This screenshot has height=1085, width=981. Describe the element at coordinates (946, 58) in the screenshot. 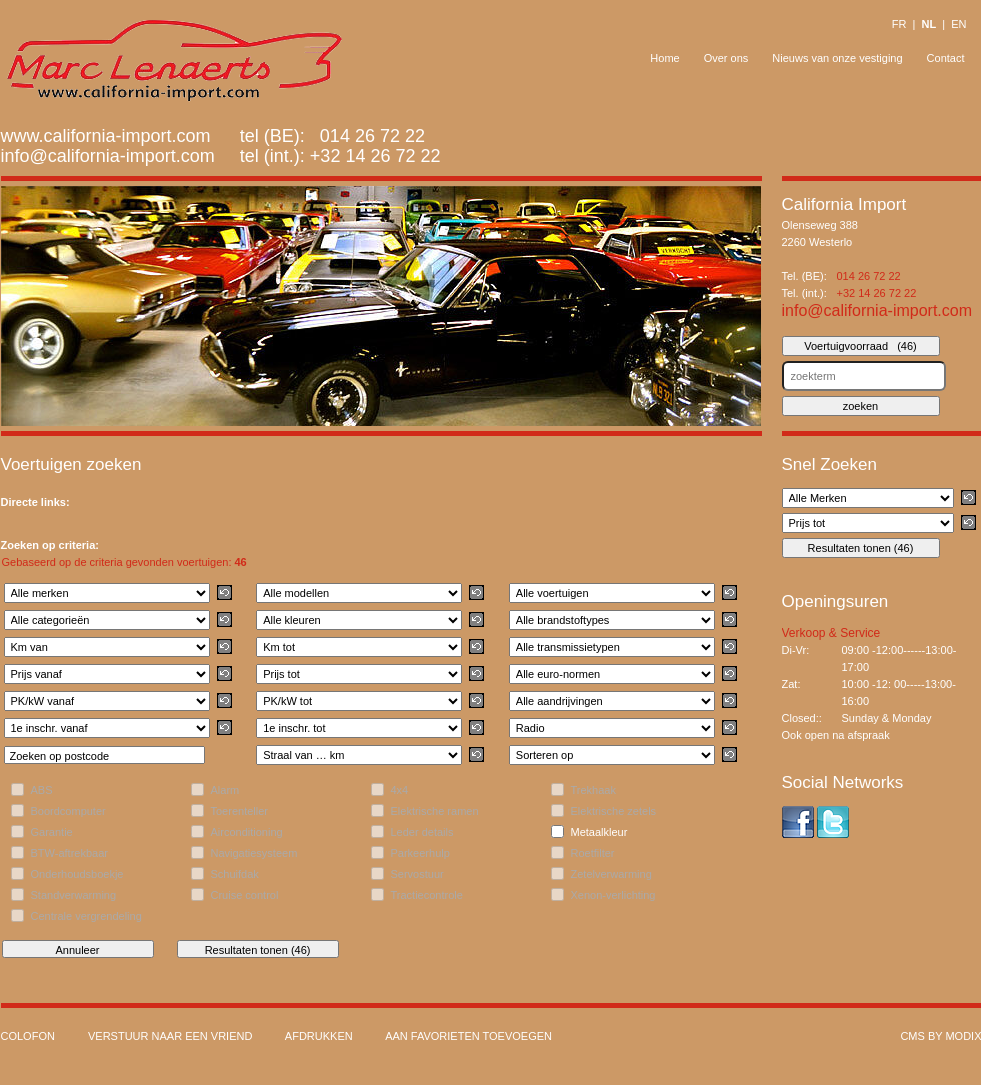

I see `Contact` at that location.